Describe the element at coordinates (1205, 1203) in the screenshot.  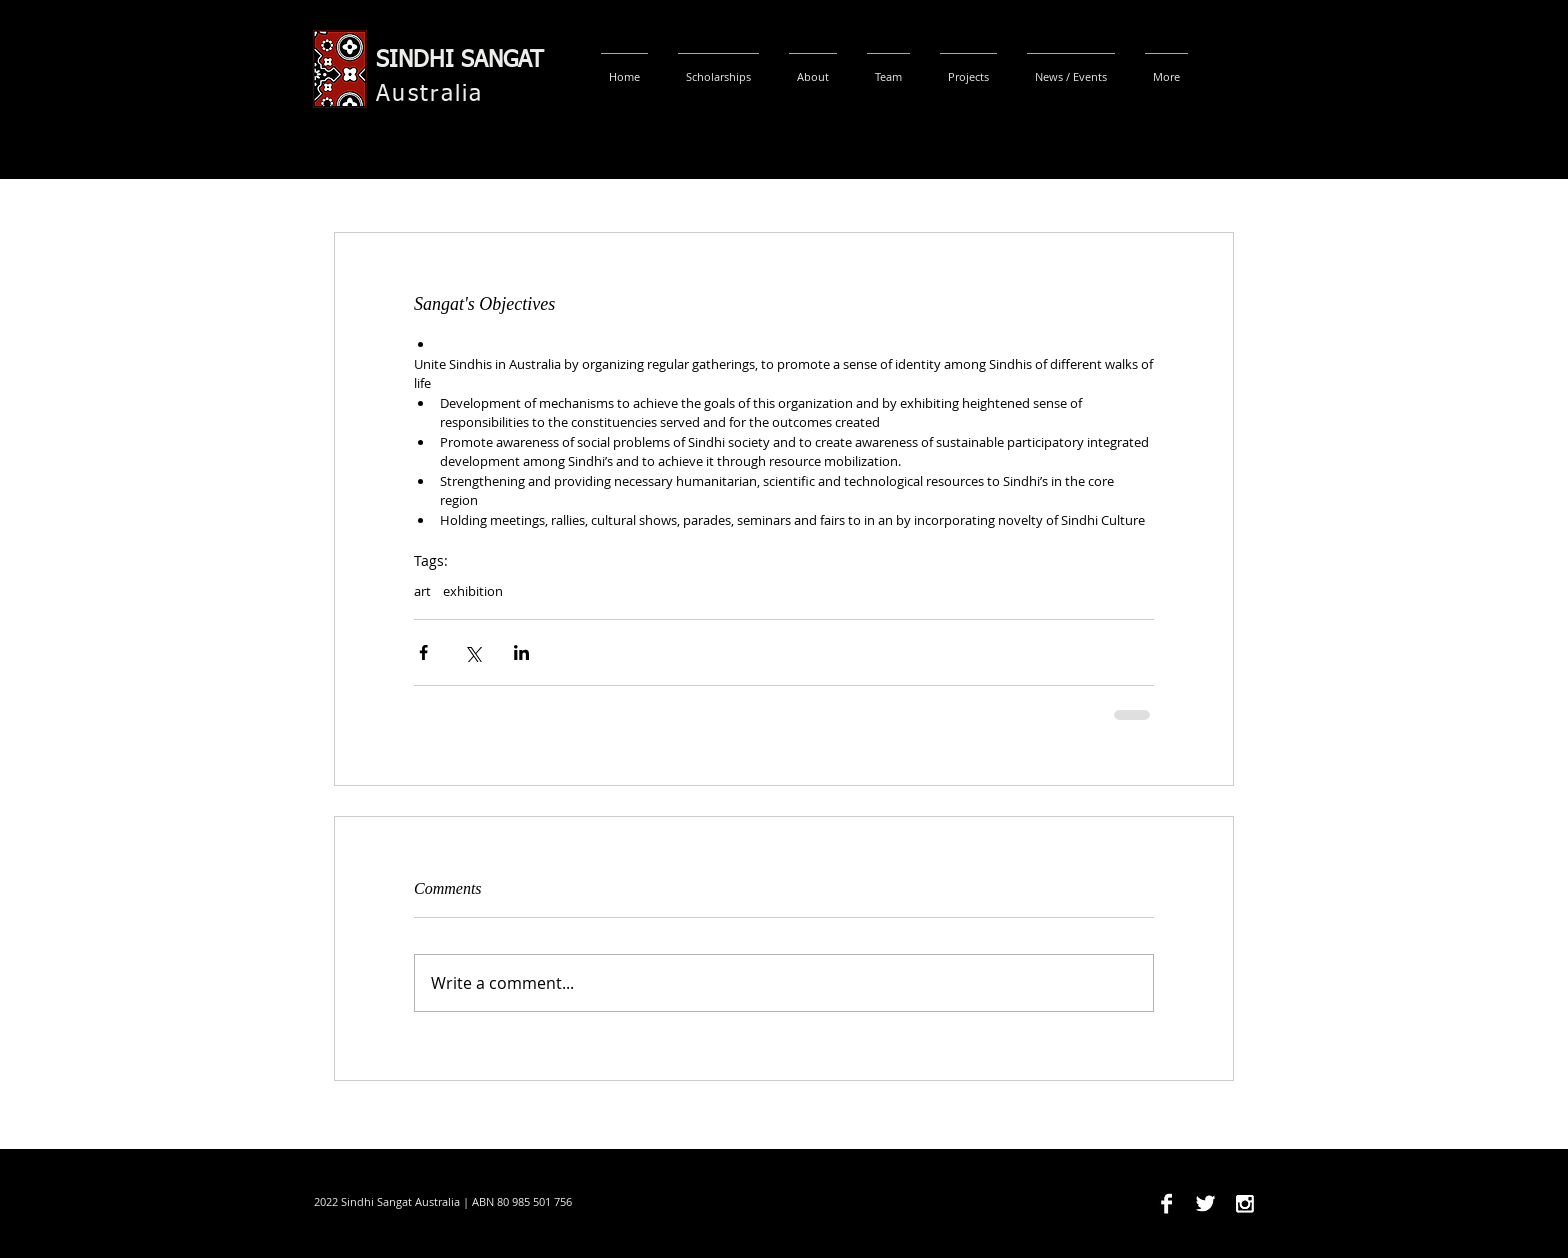
I see `[Twitter B&W]` at that location.